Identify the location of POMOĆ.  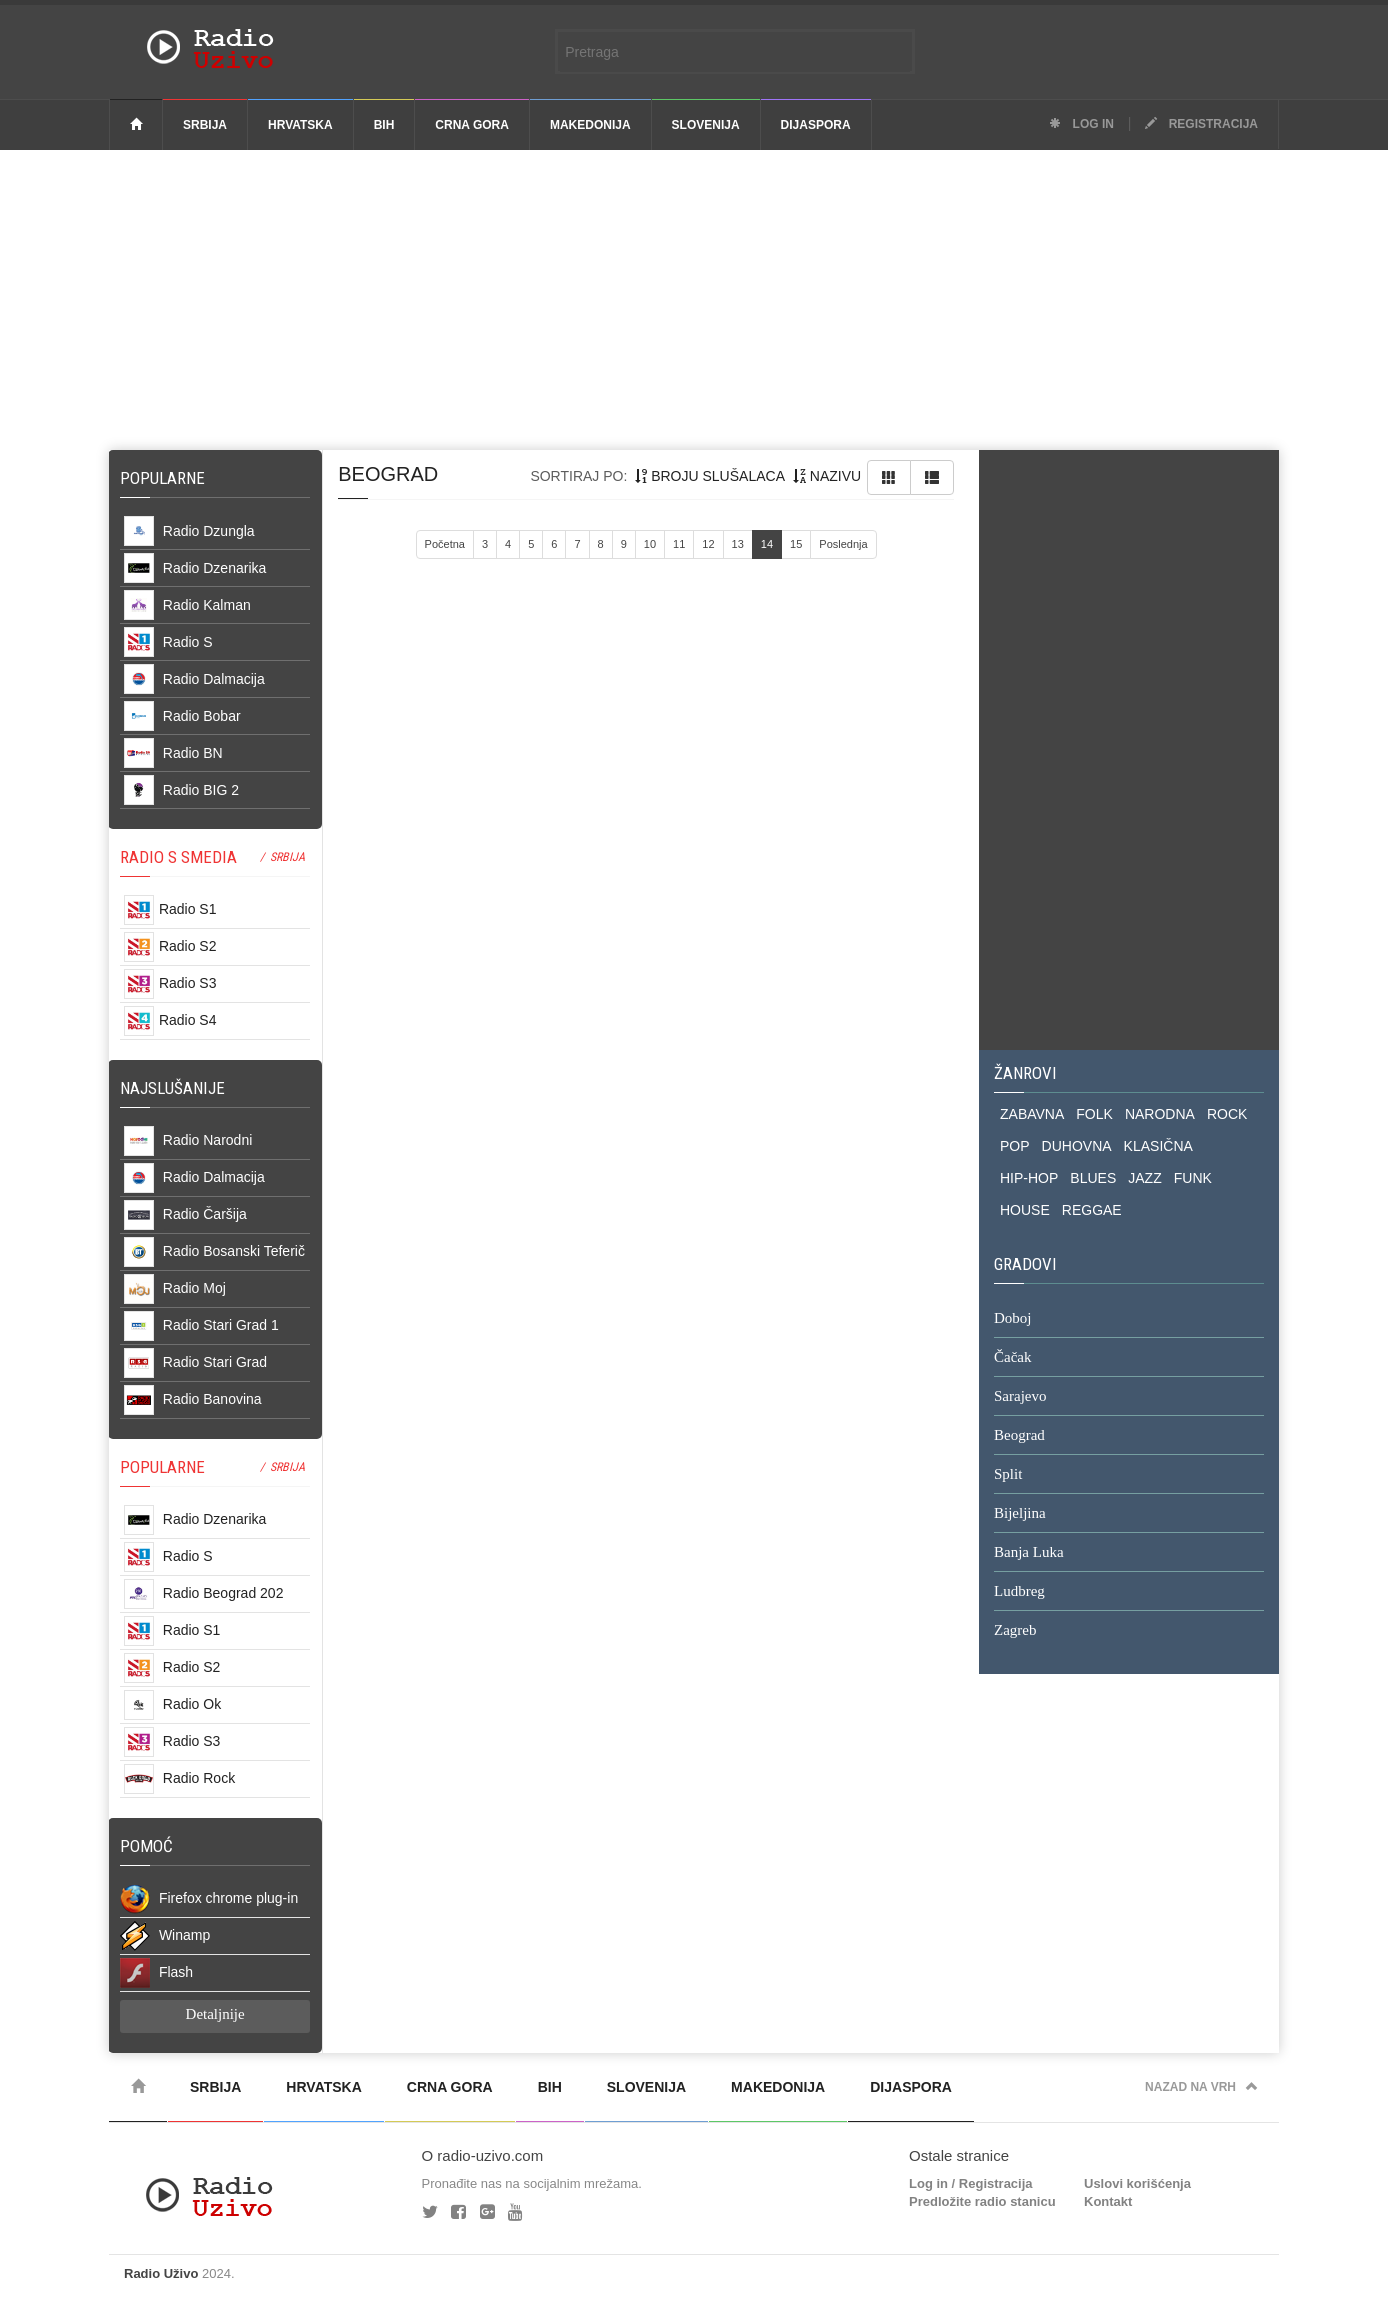
(146, 1846).